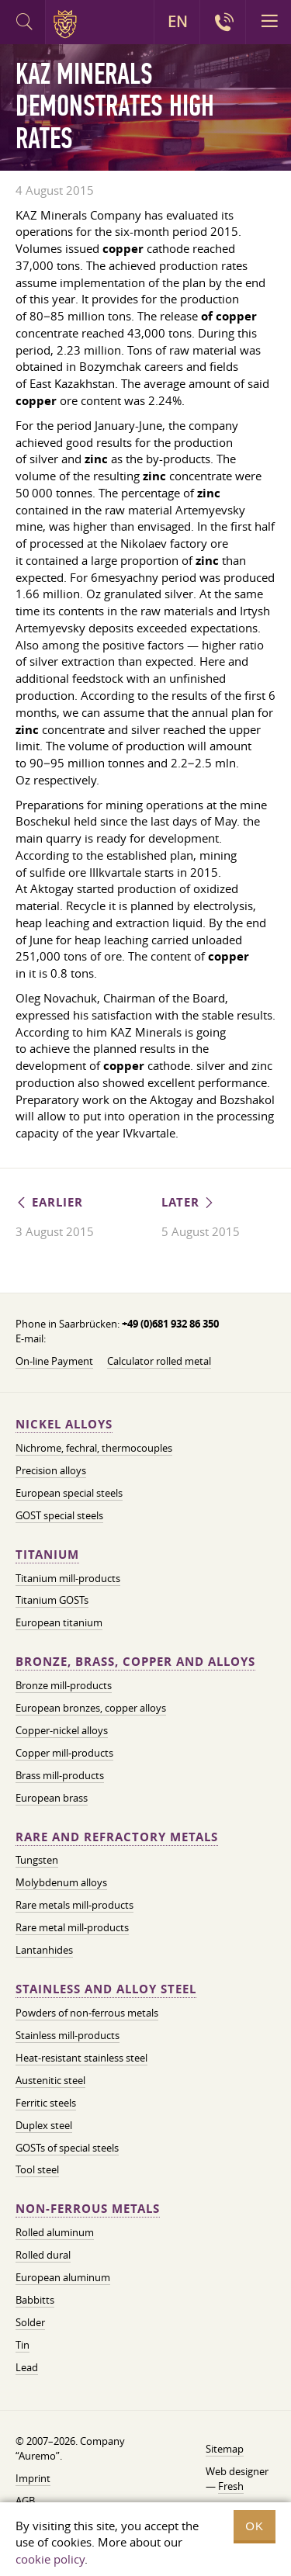 Image resolution: width=291 pixels, height=2576 pixels. What do you see at coordinates (33, 2478) in the screenshot?
I see `Imprint` at bounding box center [33, 2478].